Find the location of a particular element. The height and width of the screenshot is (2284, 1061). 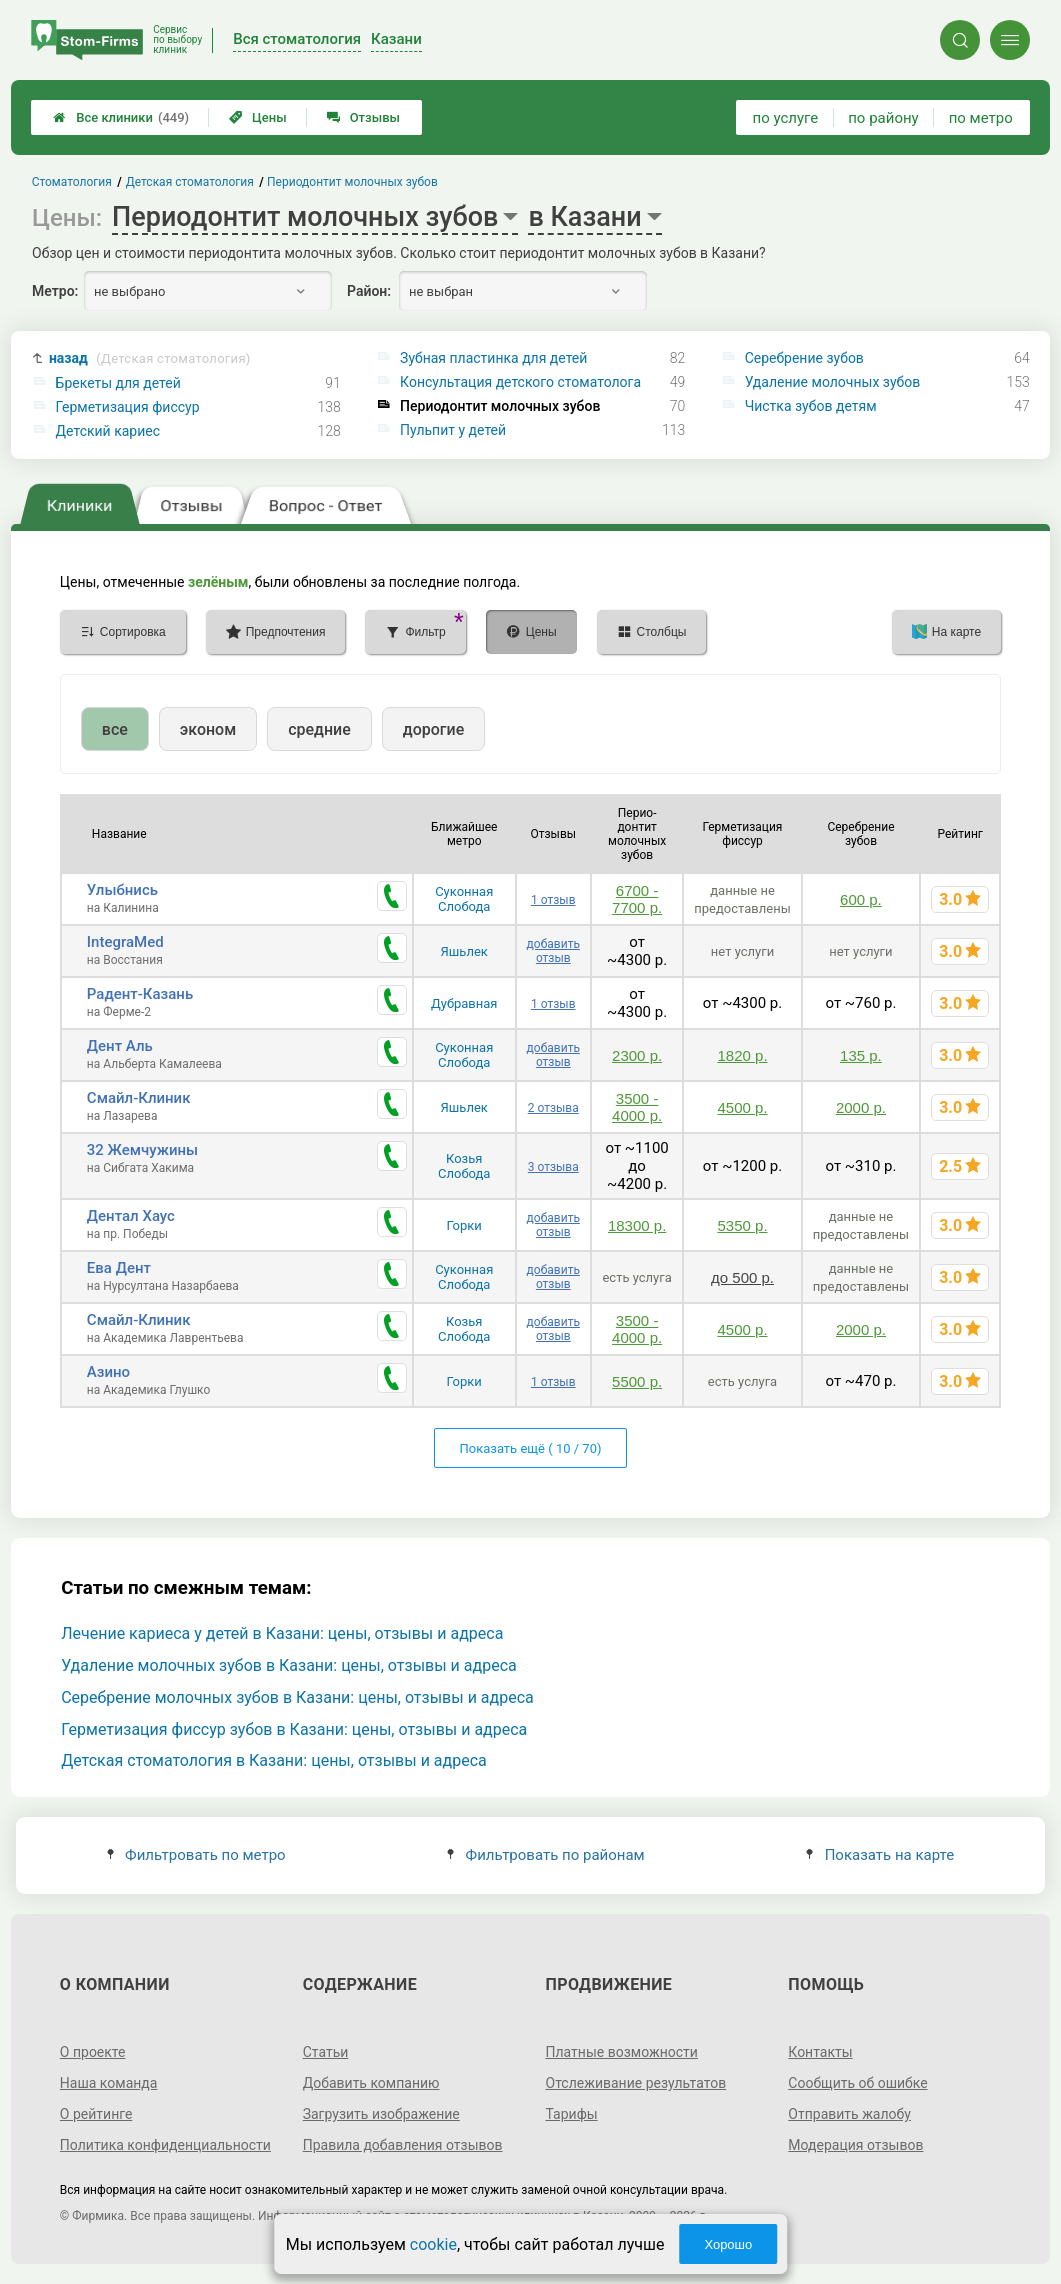

Удаление молочных зубов is located at coordinates (833, 382).